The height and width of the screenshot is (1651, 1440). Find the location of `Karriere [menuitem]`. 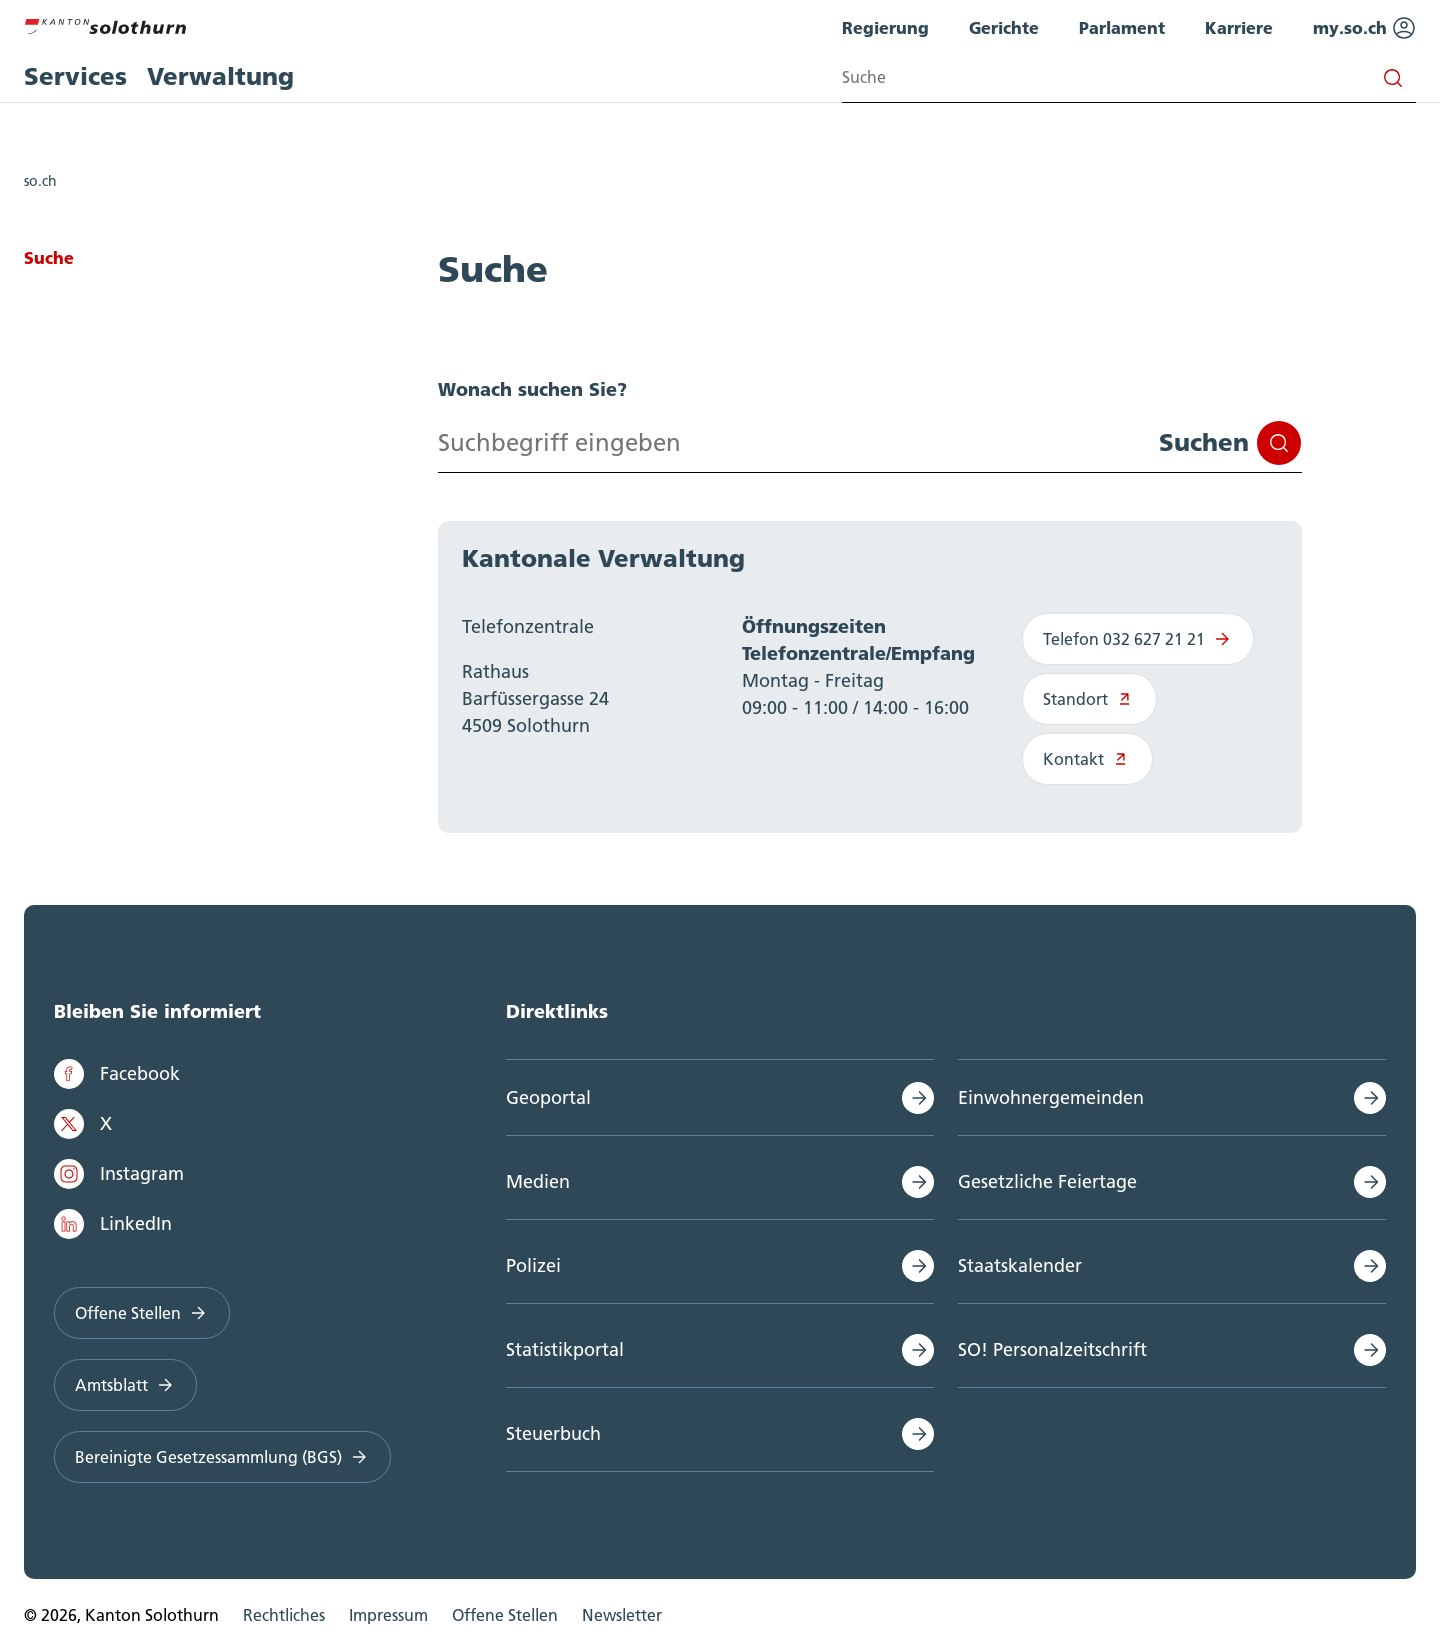

Karriere [menuitem] is located at coordinates (1239, 27).